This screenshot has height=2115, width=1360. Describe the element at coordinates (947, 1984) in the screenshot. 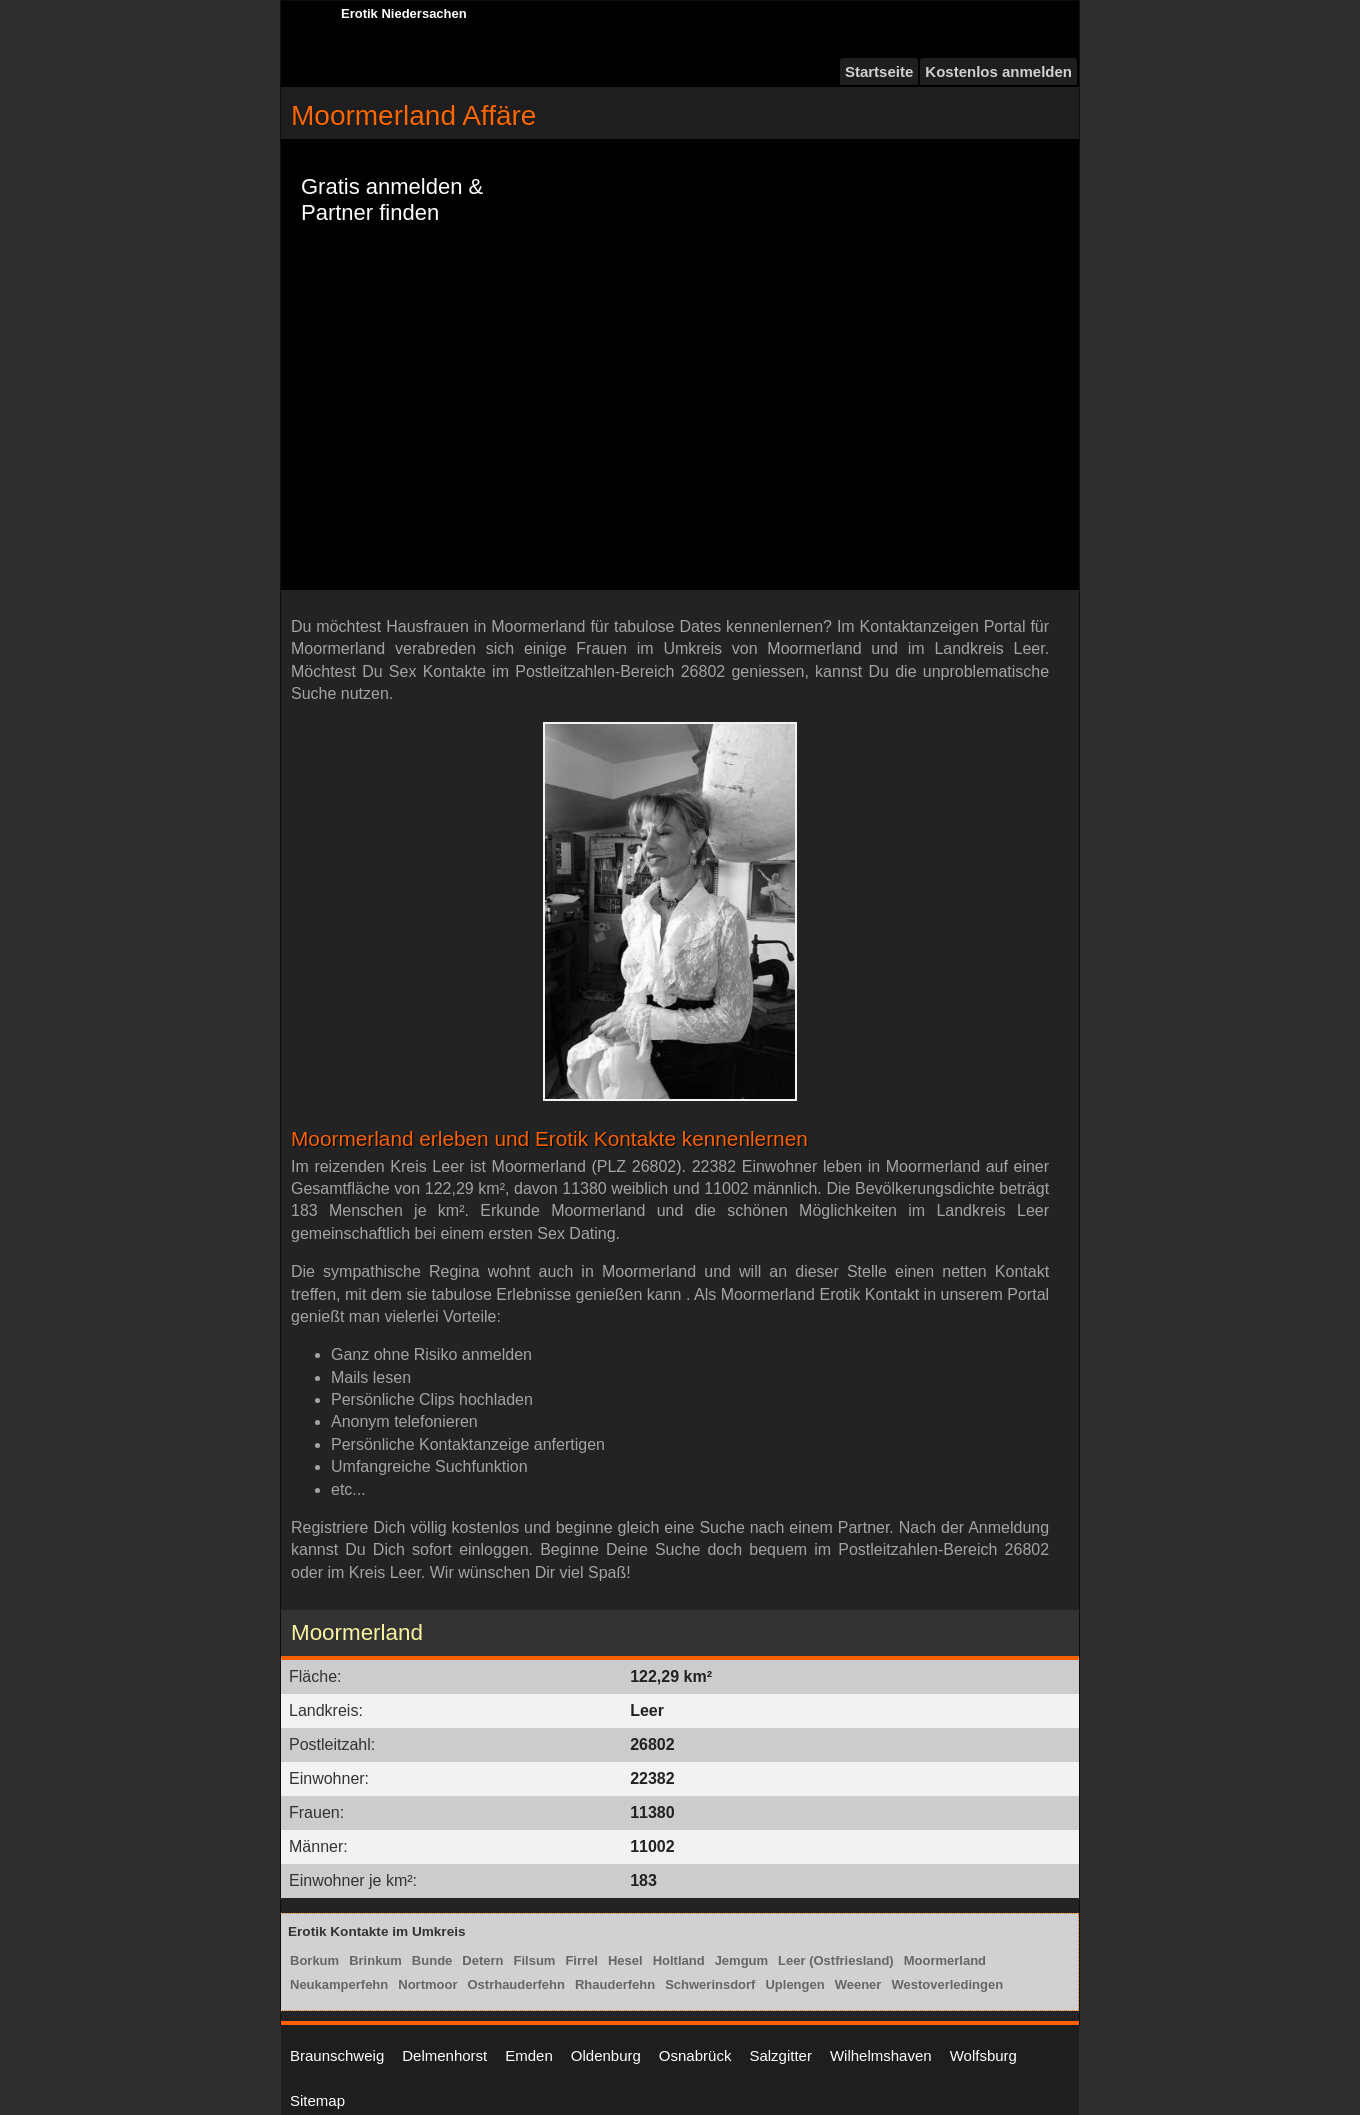

I see `Westoverledingen` at that location.